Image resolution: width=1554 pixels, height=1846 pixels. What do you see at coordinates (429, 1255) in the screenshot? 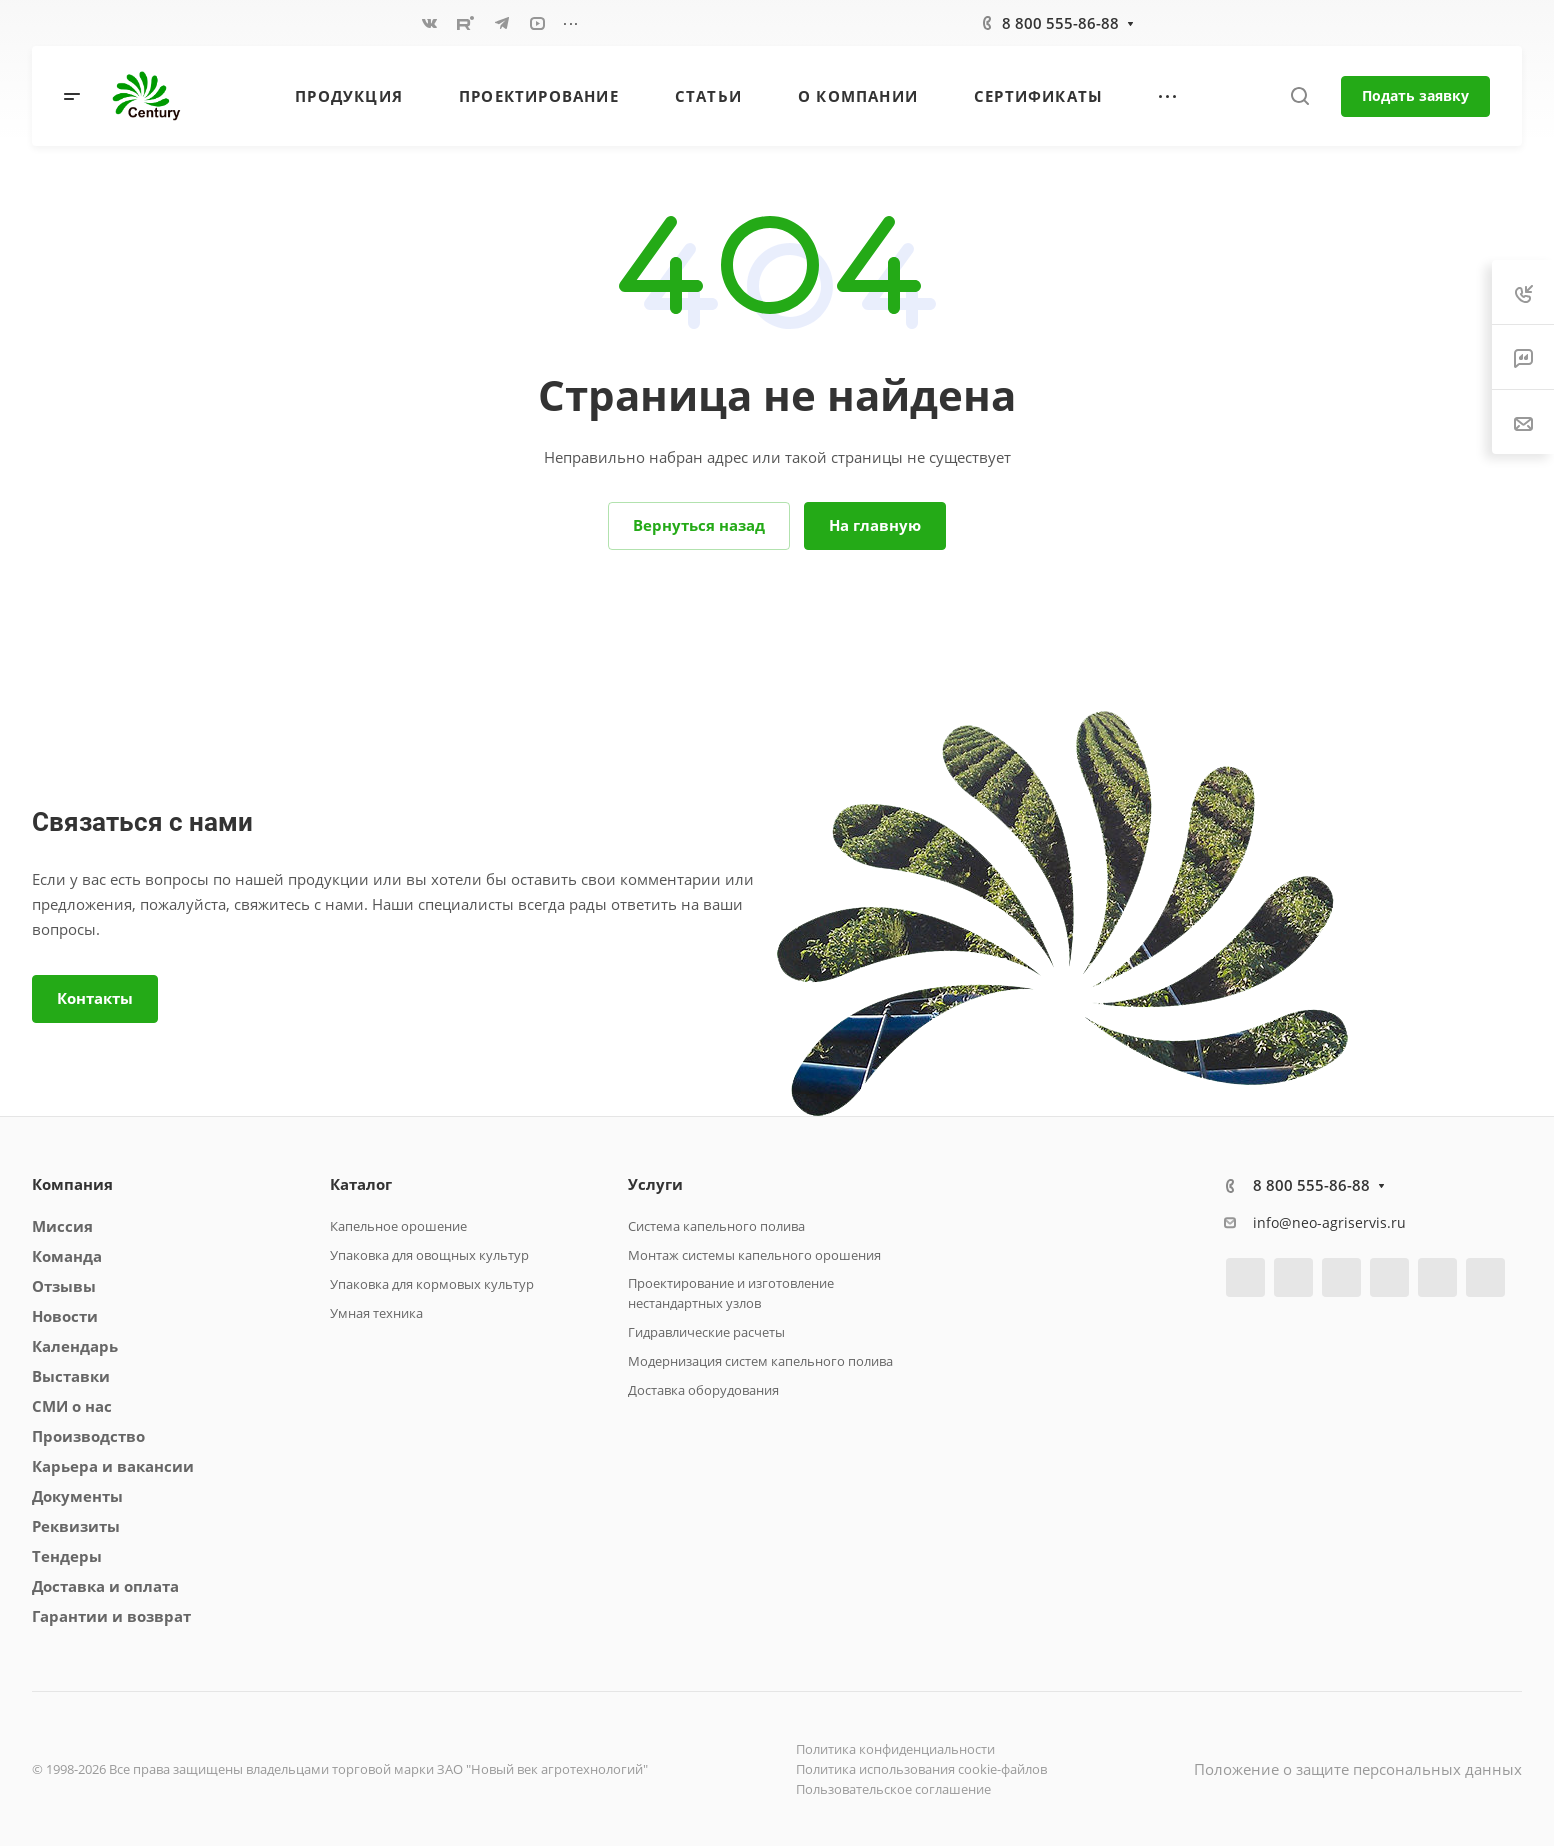
I see `Упаковка для овощных культур` at bounding box center [429, 1255].